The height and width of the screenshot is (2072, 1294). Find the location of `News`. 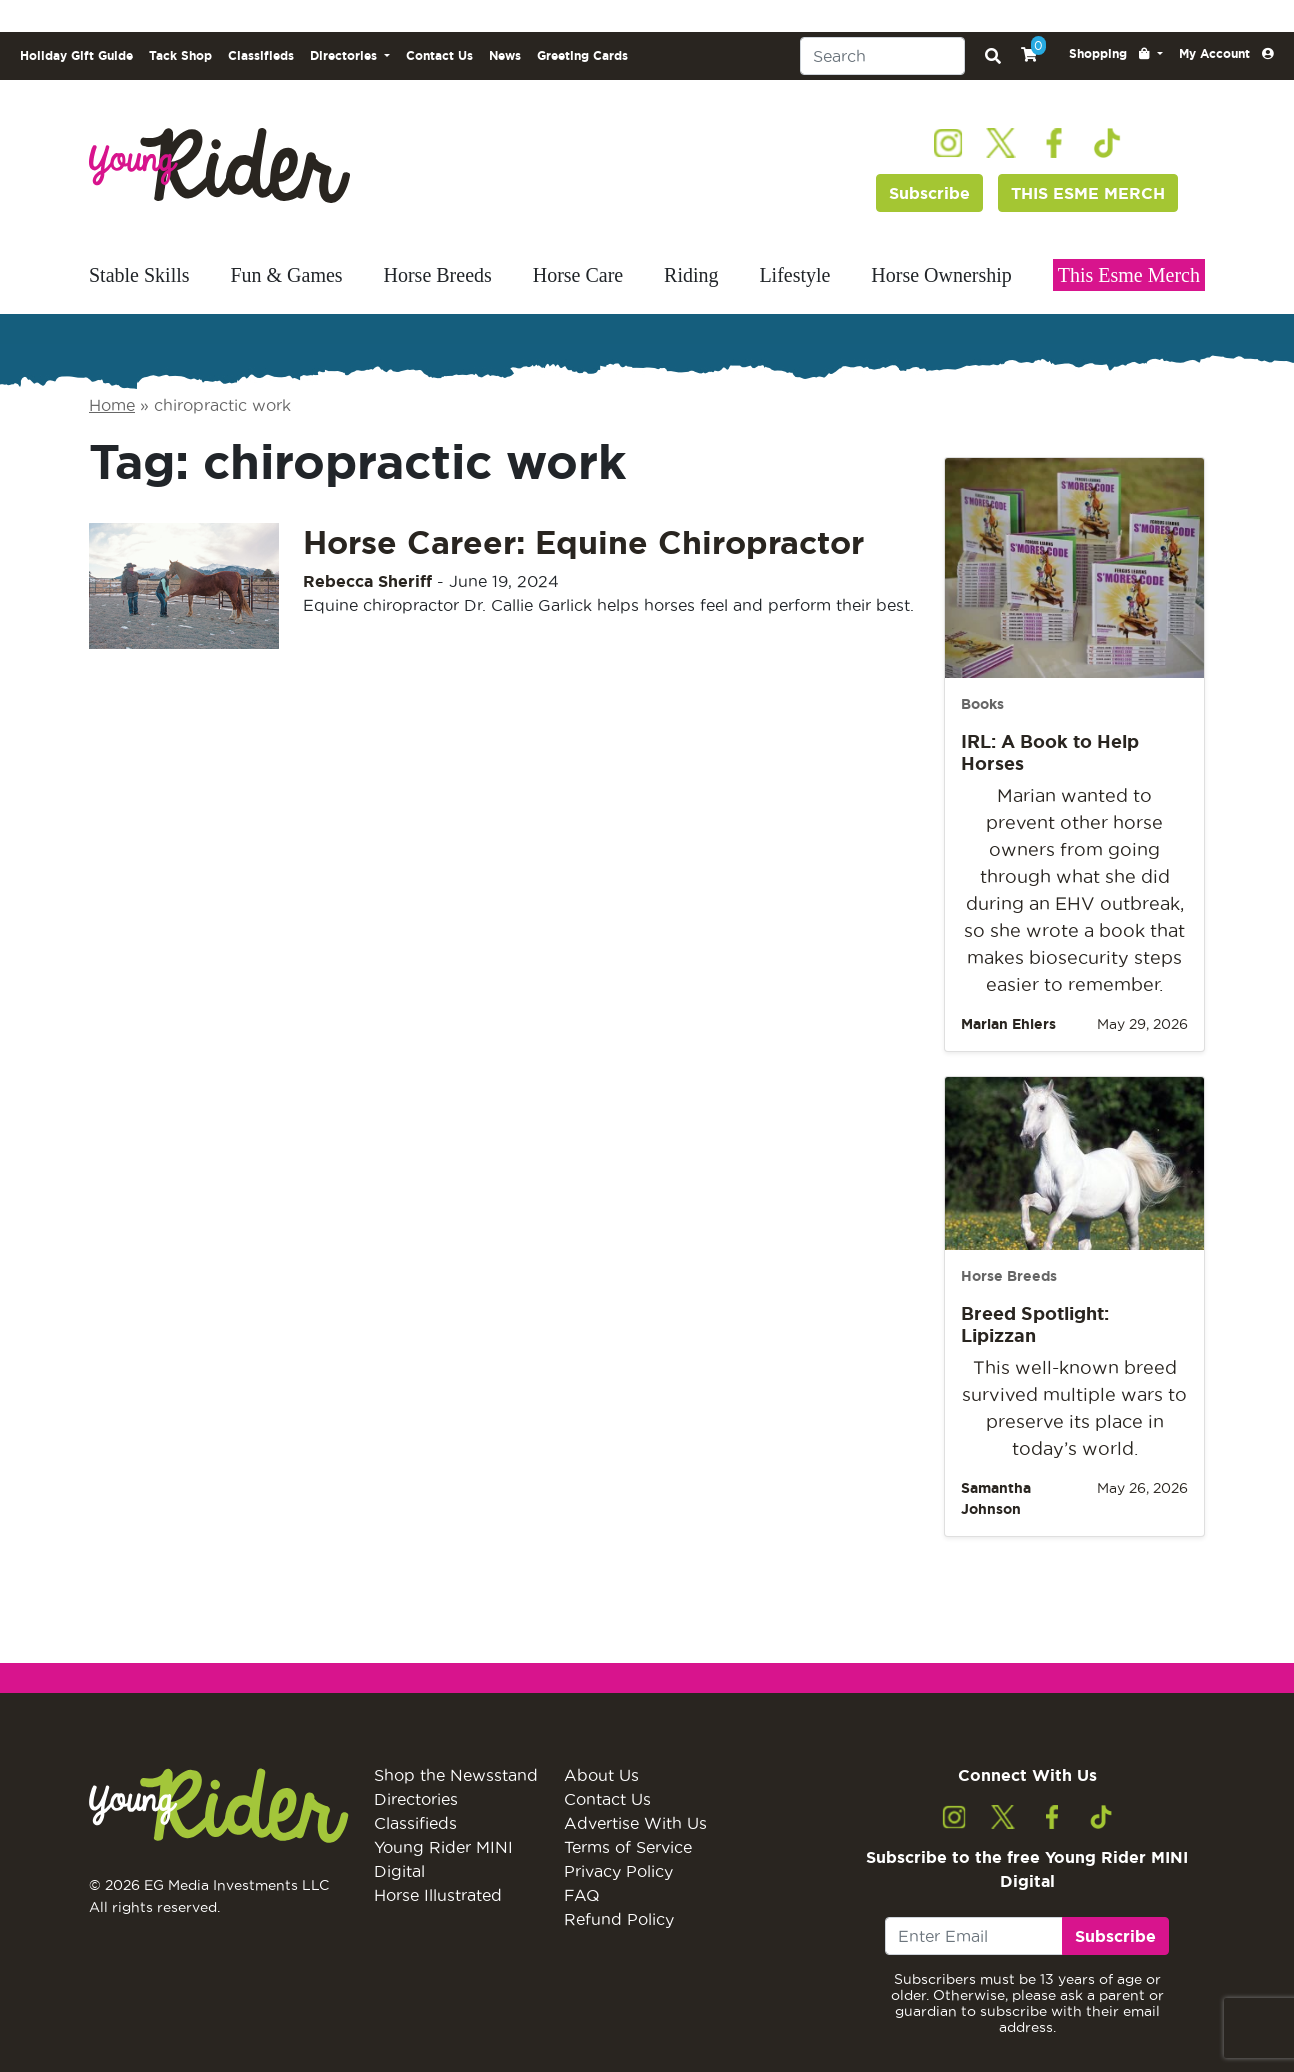

News is located at coordinates (505, 55).